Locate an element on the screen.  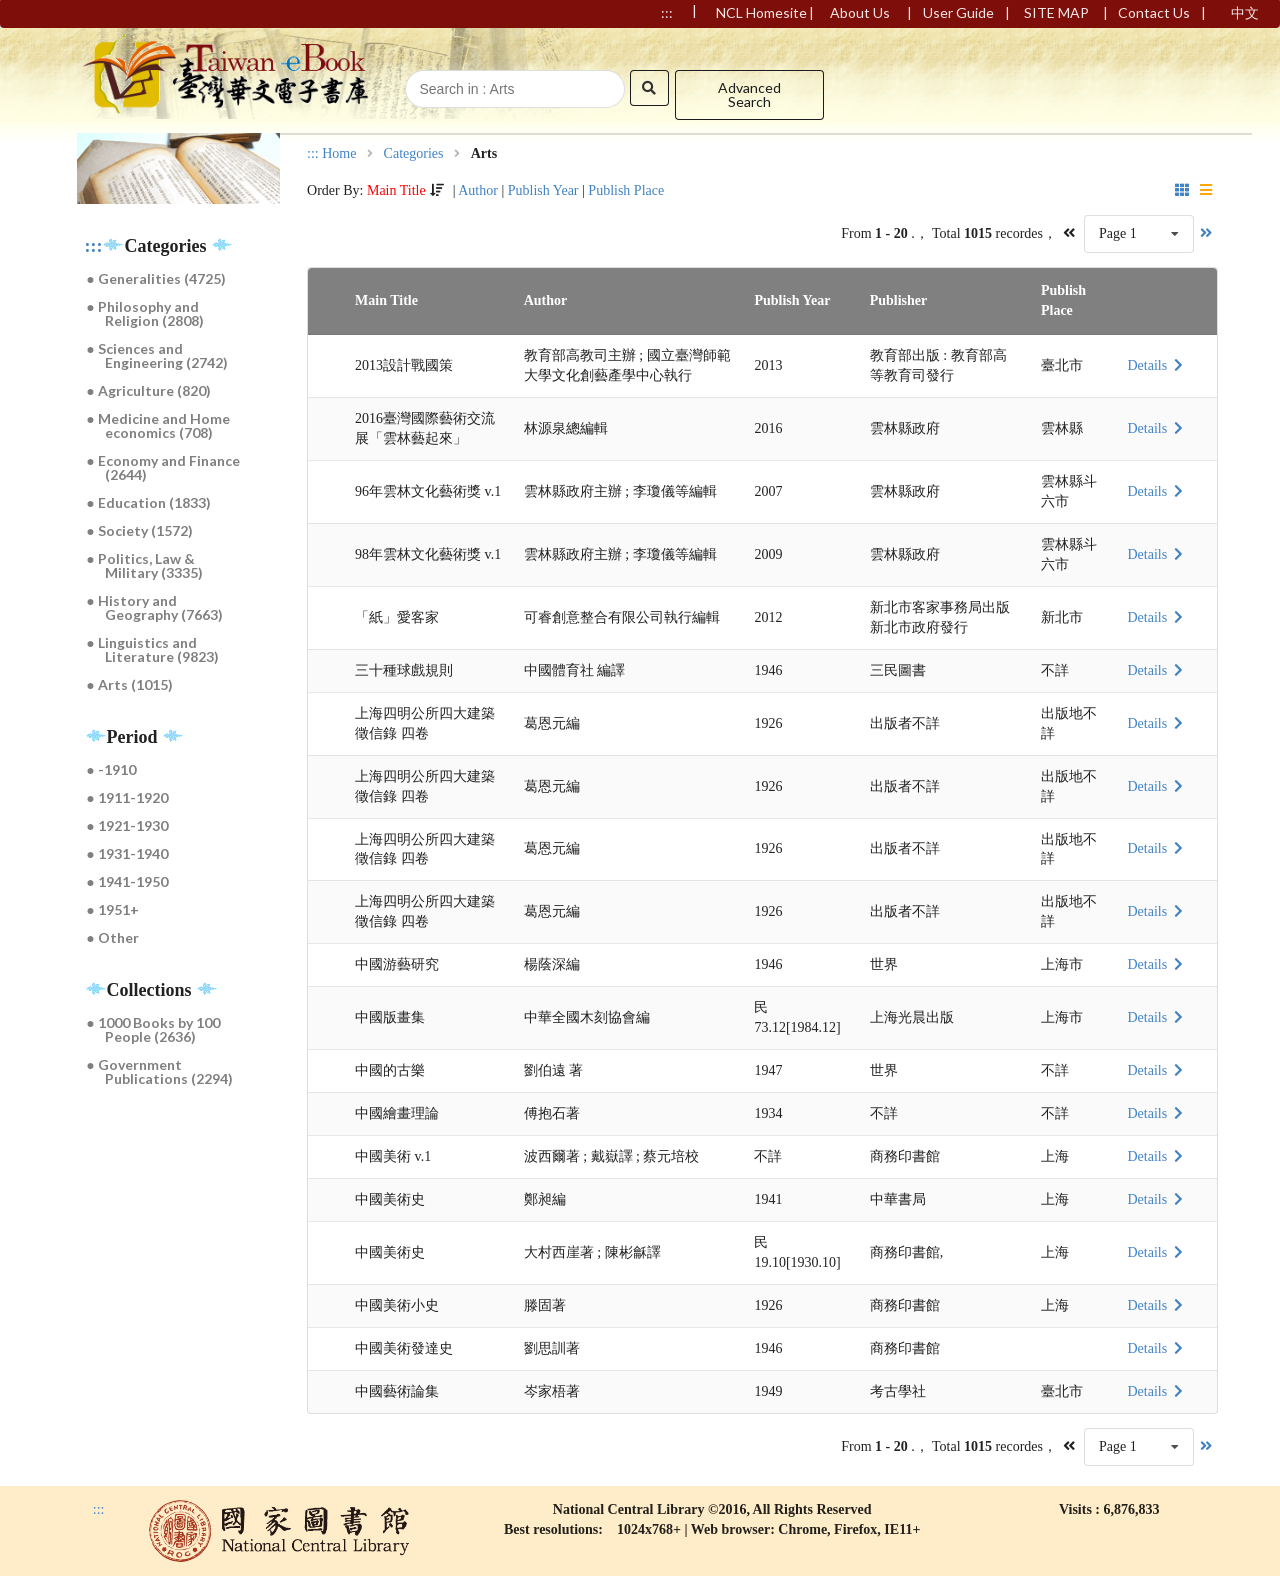
Publish Year is located at coordinates (543, 190).